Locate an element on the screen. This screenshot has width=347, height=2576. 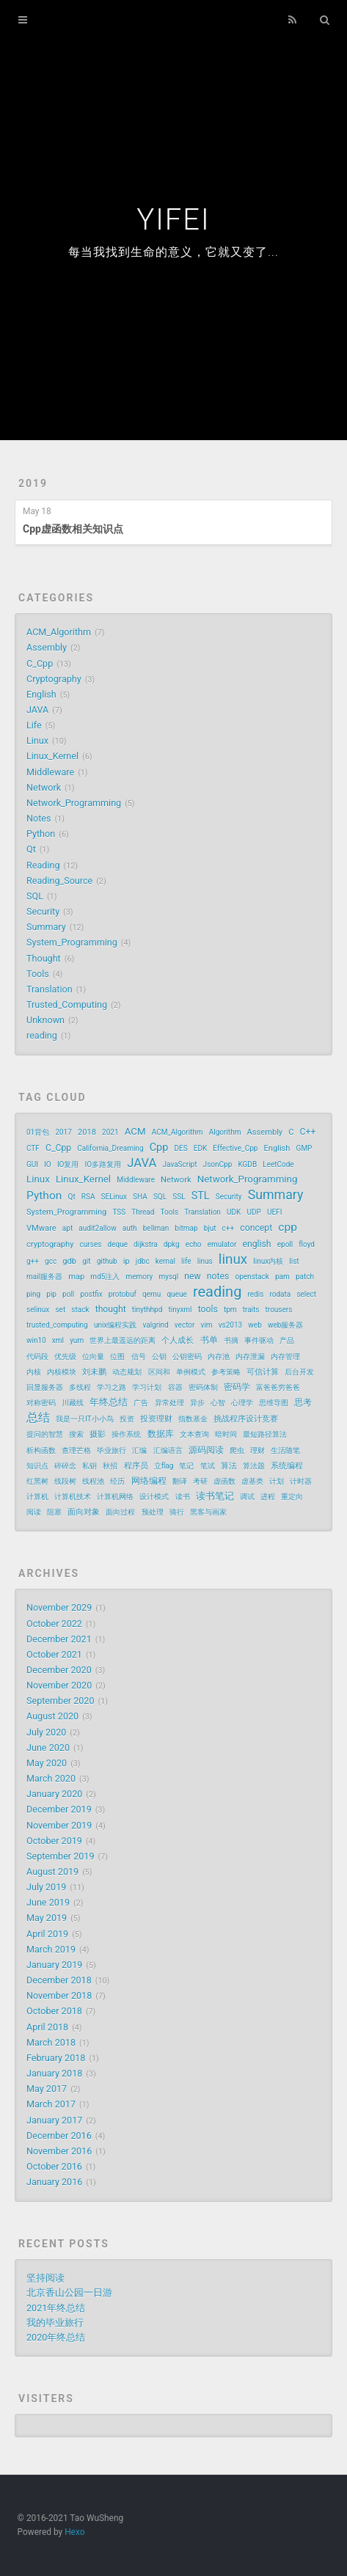
C++ is located at coordinates (308, 1132).